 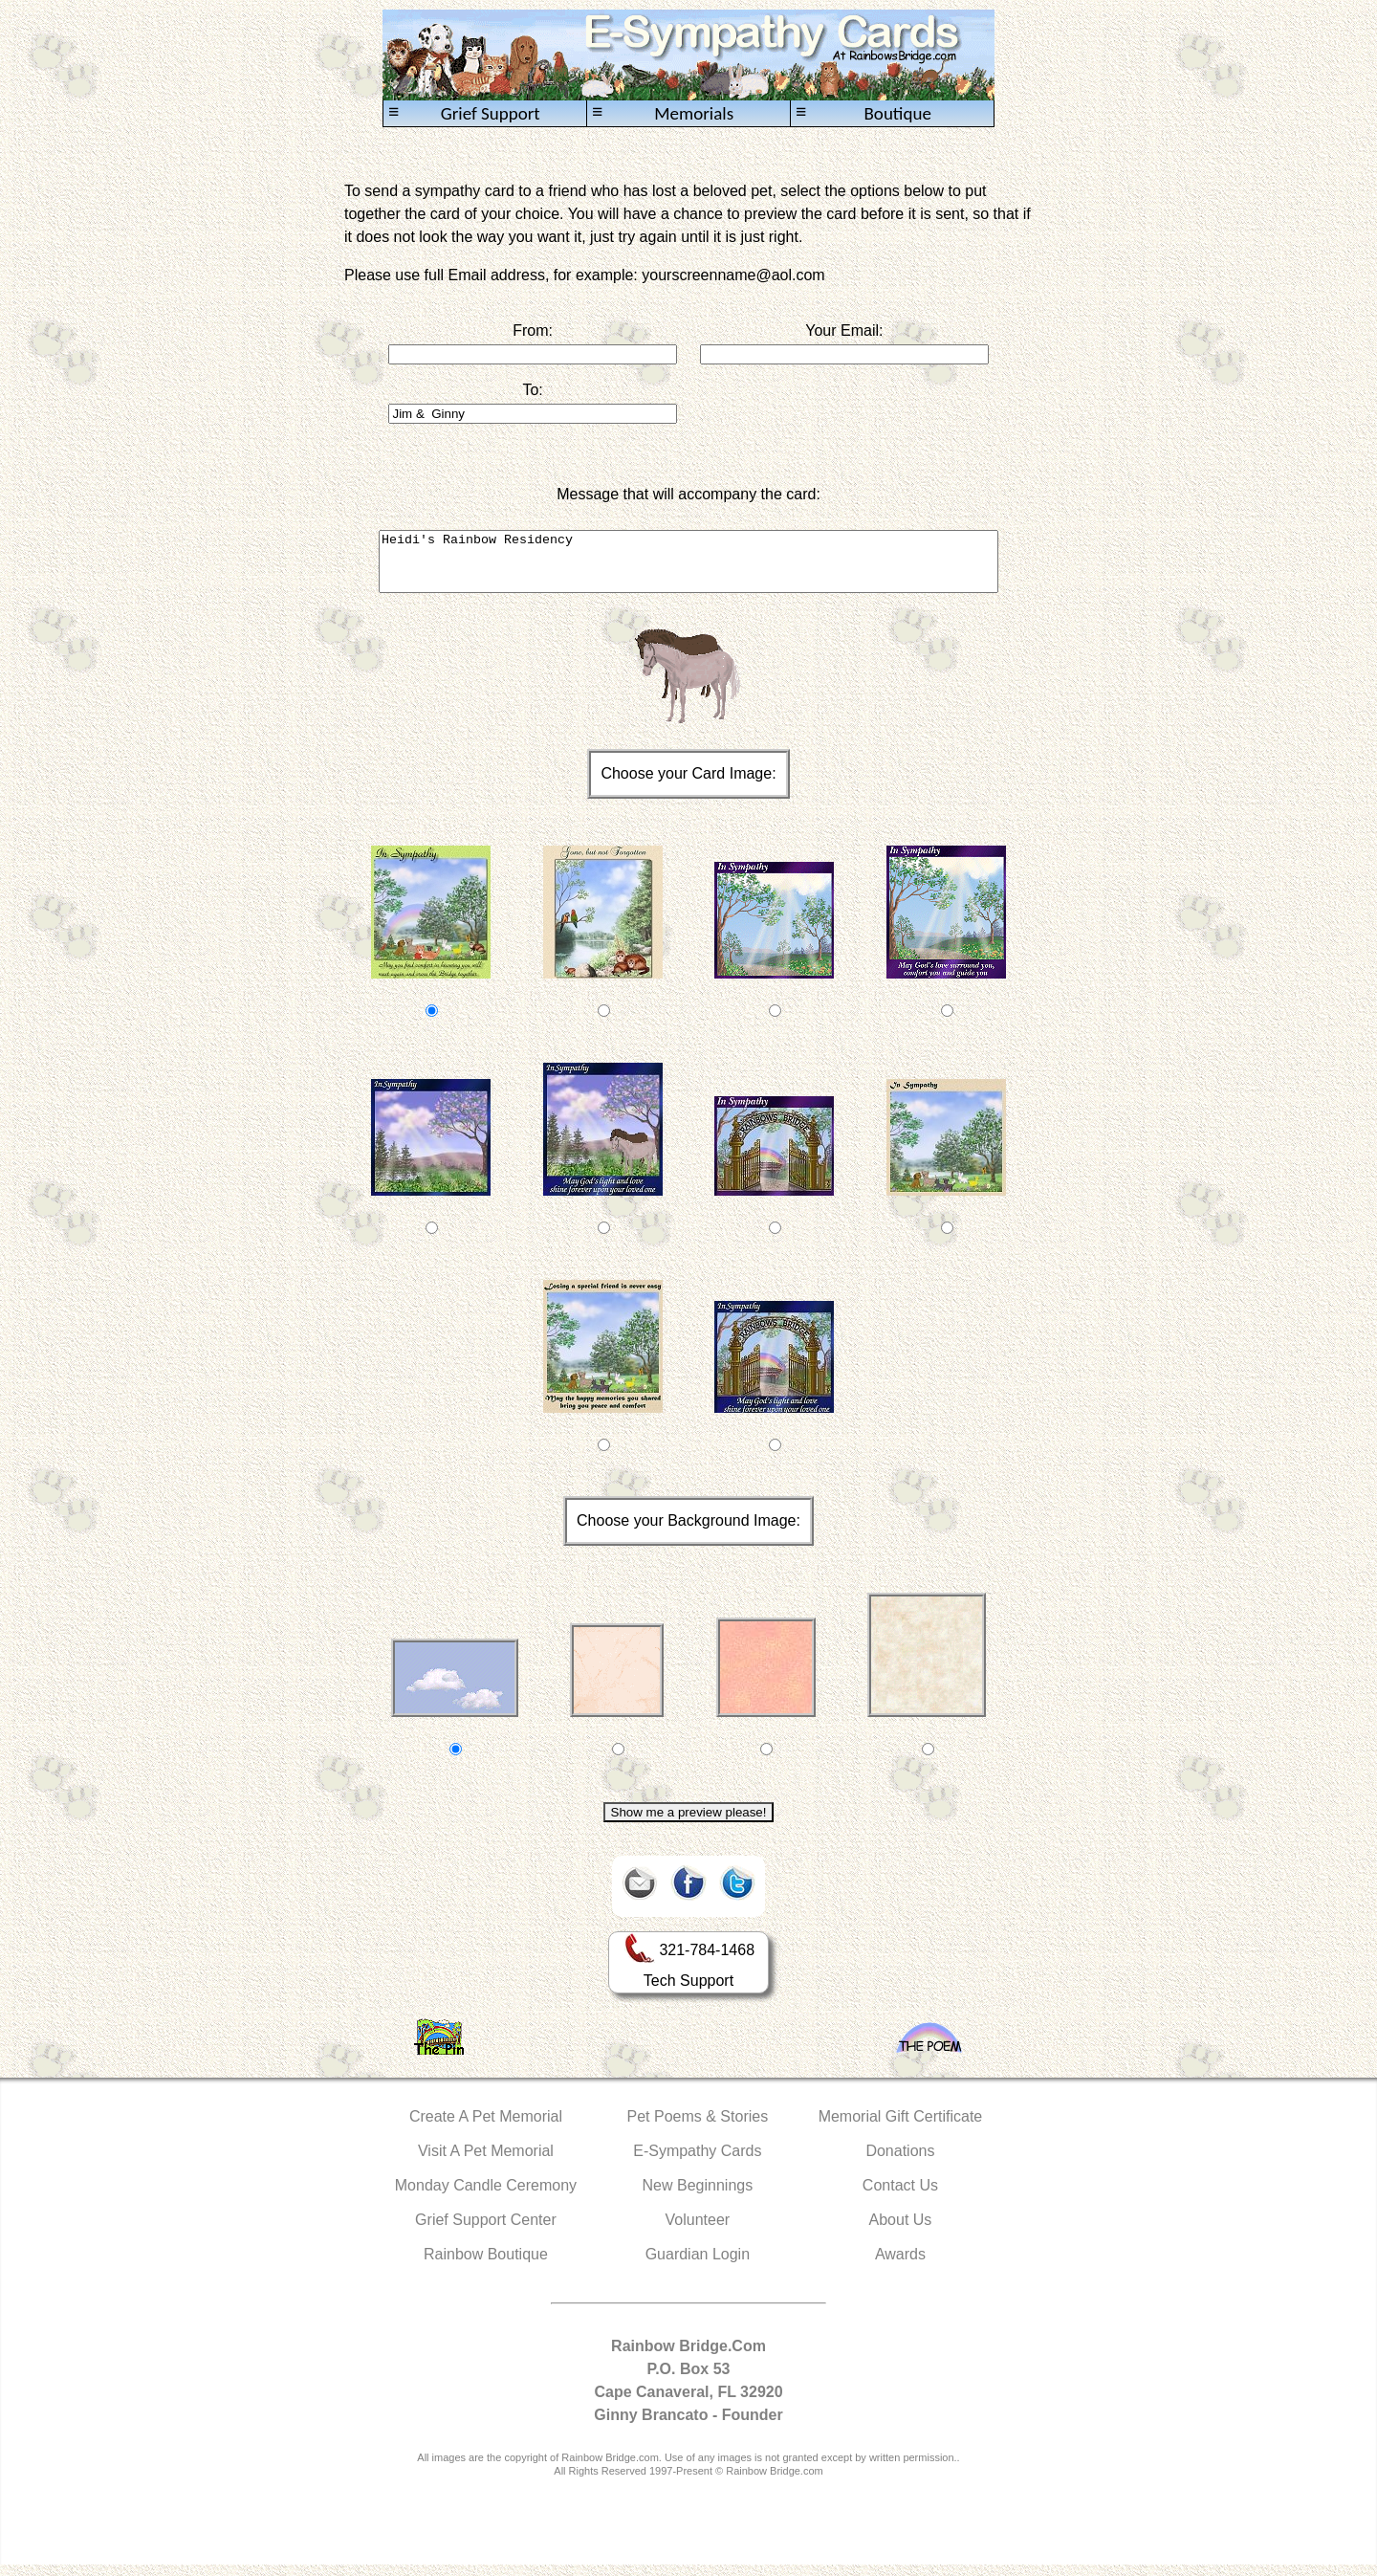 I want to click on Rainbow Boutique, so click(x=486, y=2265).